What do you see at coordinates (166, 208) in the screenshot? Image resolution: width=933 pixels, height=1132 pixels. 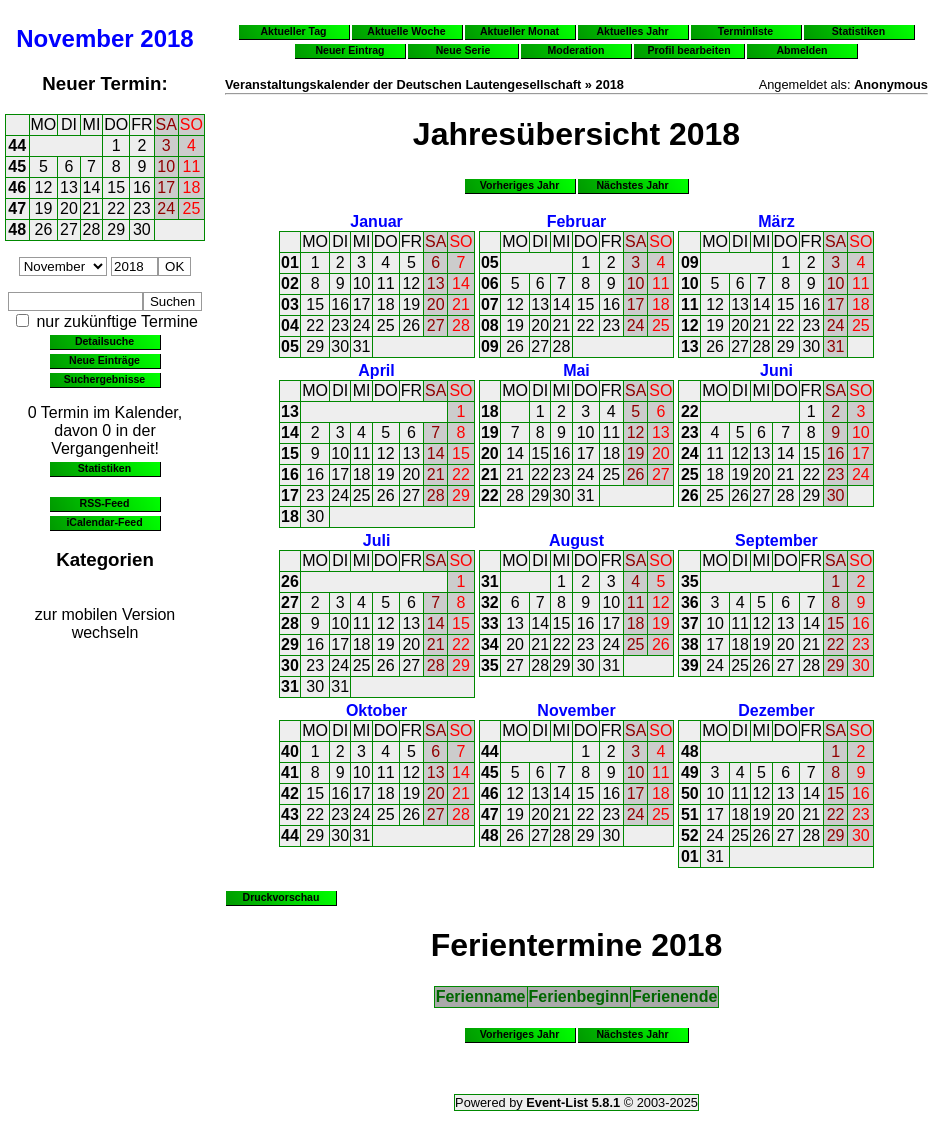 I see `24` at bounding box center [166, 208].